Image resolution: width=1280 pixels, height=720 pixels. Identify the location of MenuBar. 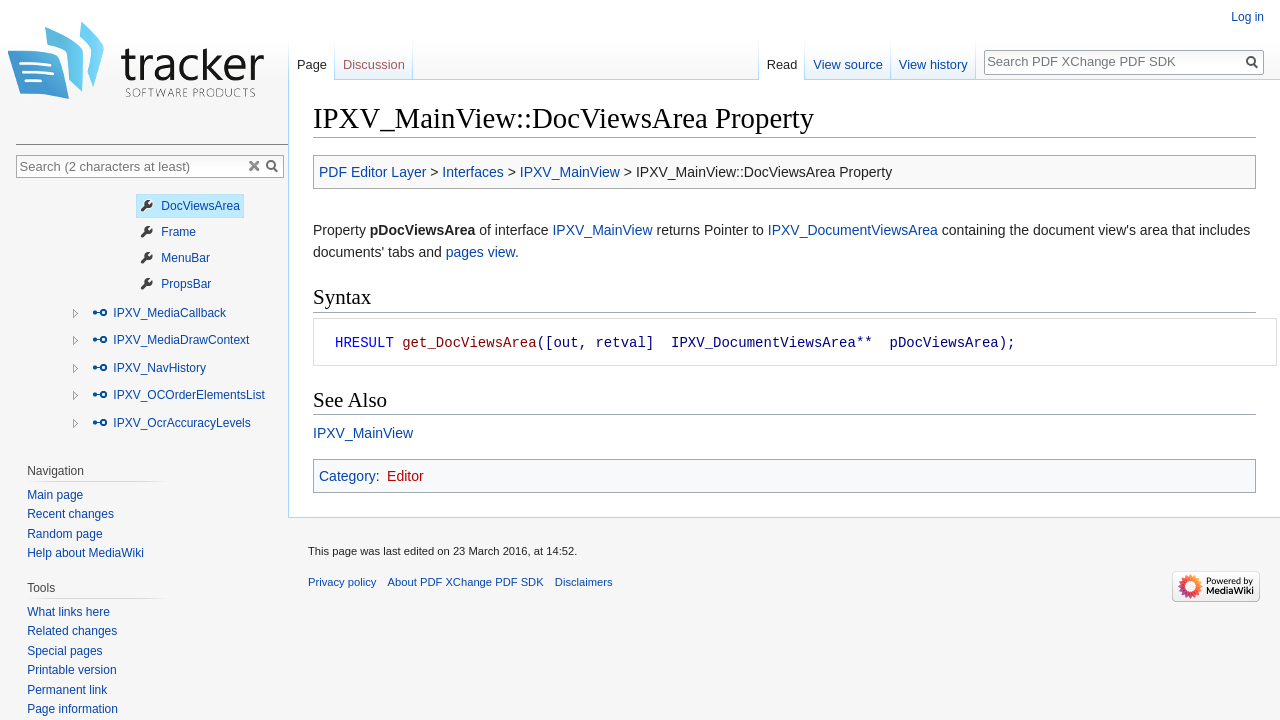
(175, 258).